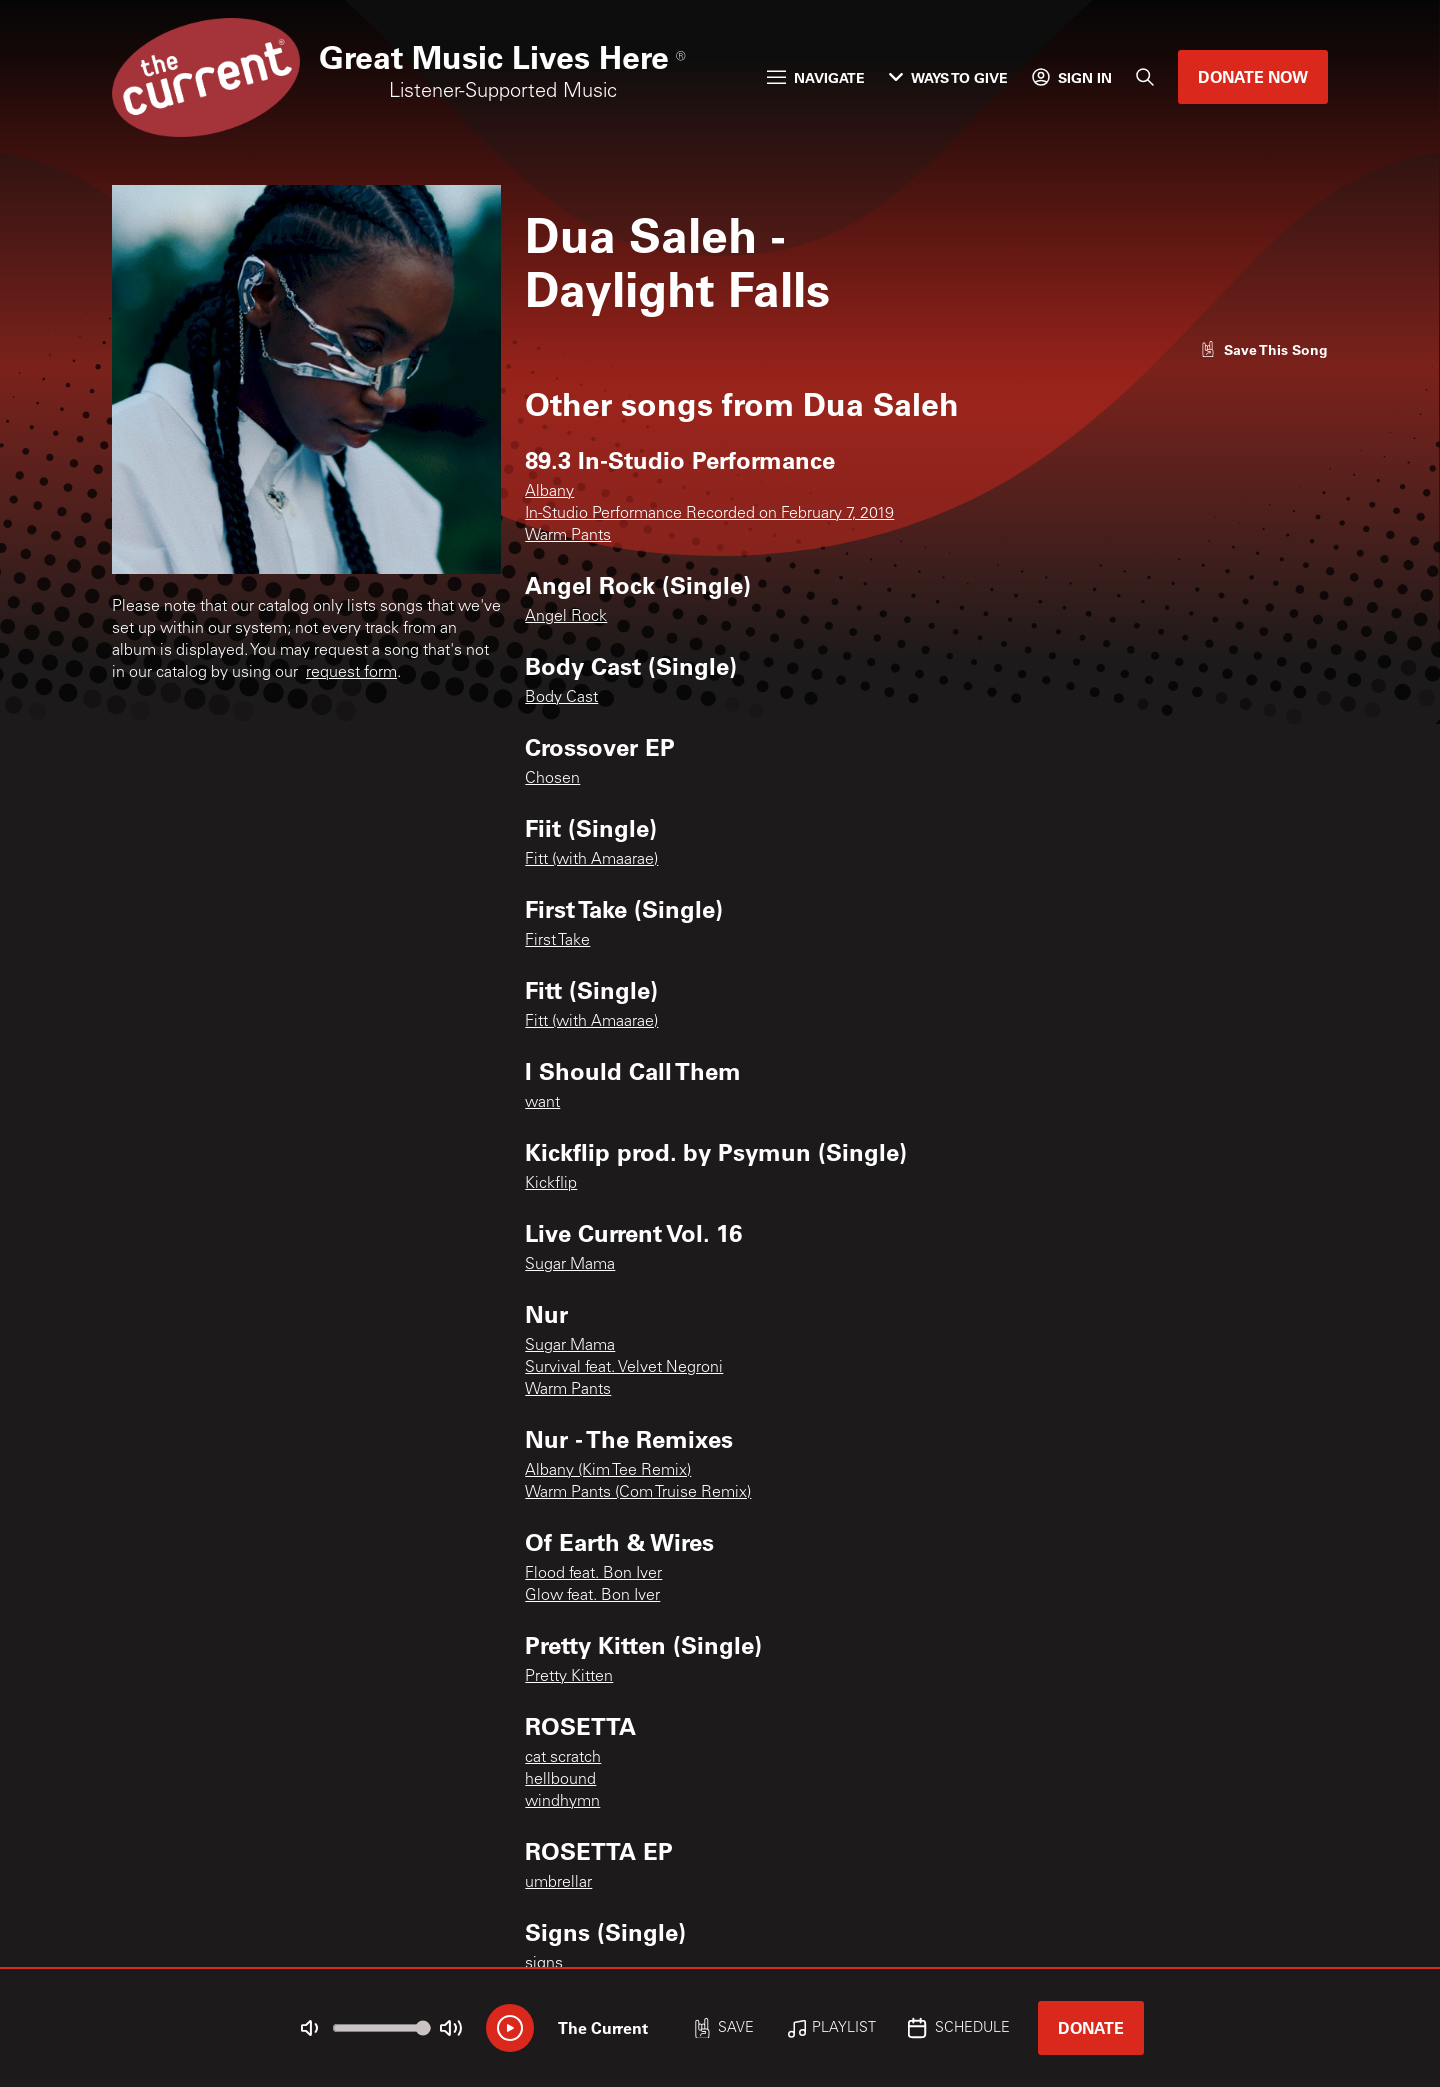 This screenshot has width=1440, height=2087. I want to click on hellbound, so click(560, 1780).